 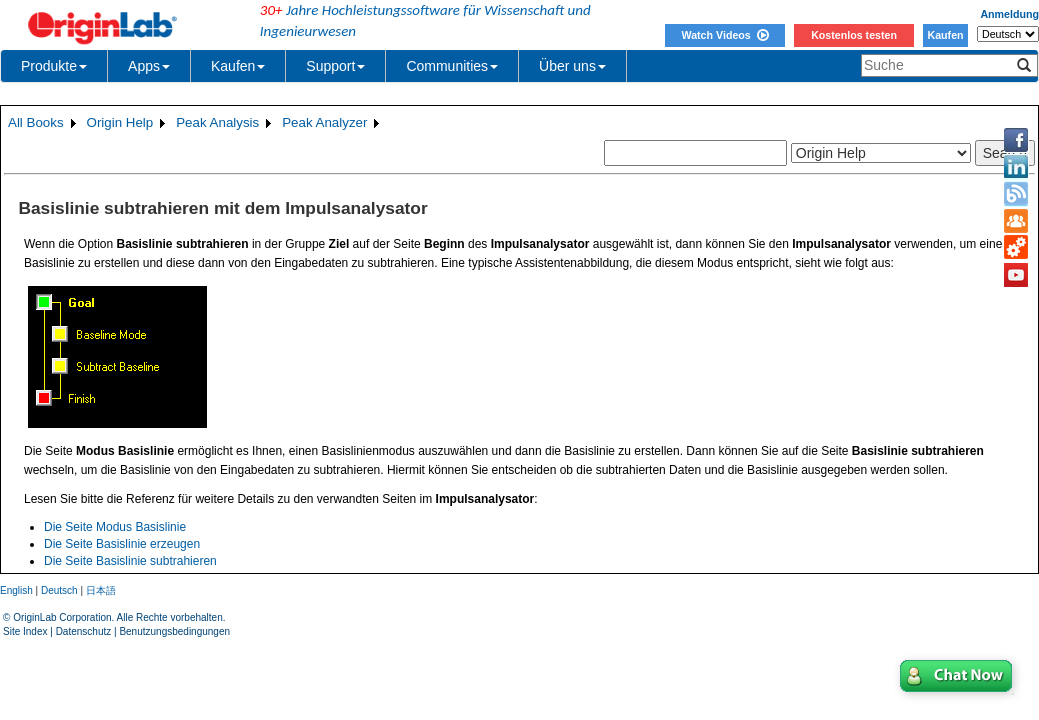 I want to click on Watch Videos, so click(x=724, y=35).